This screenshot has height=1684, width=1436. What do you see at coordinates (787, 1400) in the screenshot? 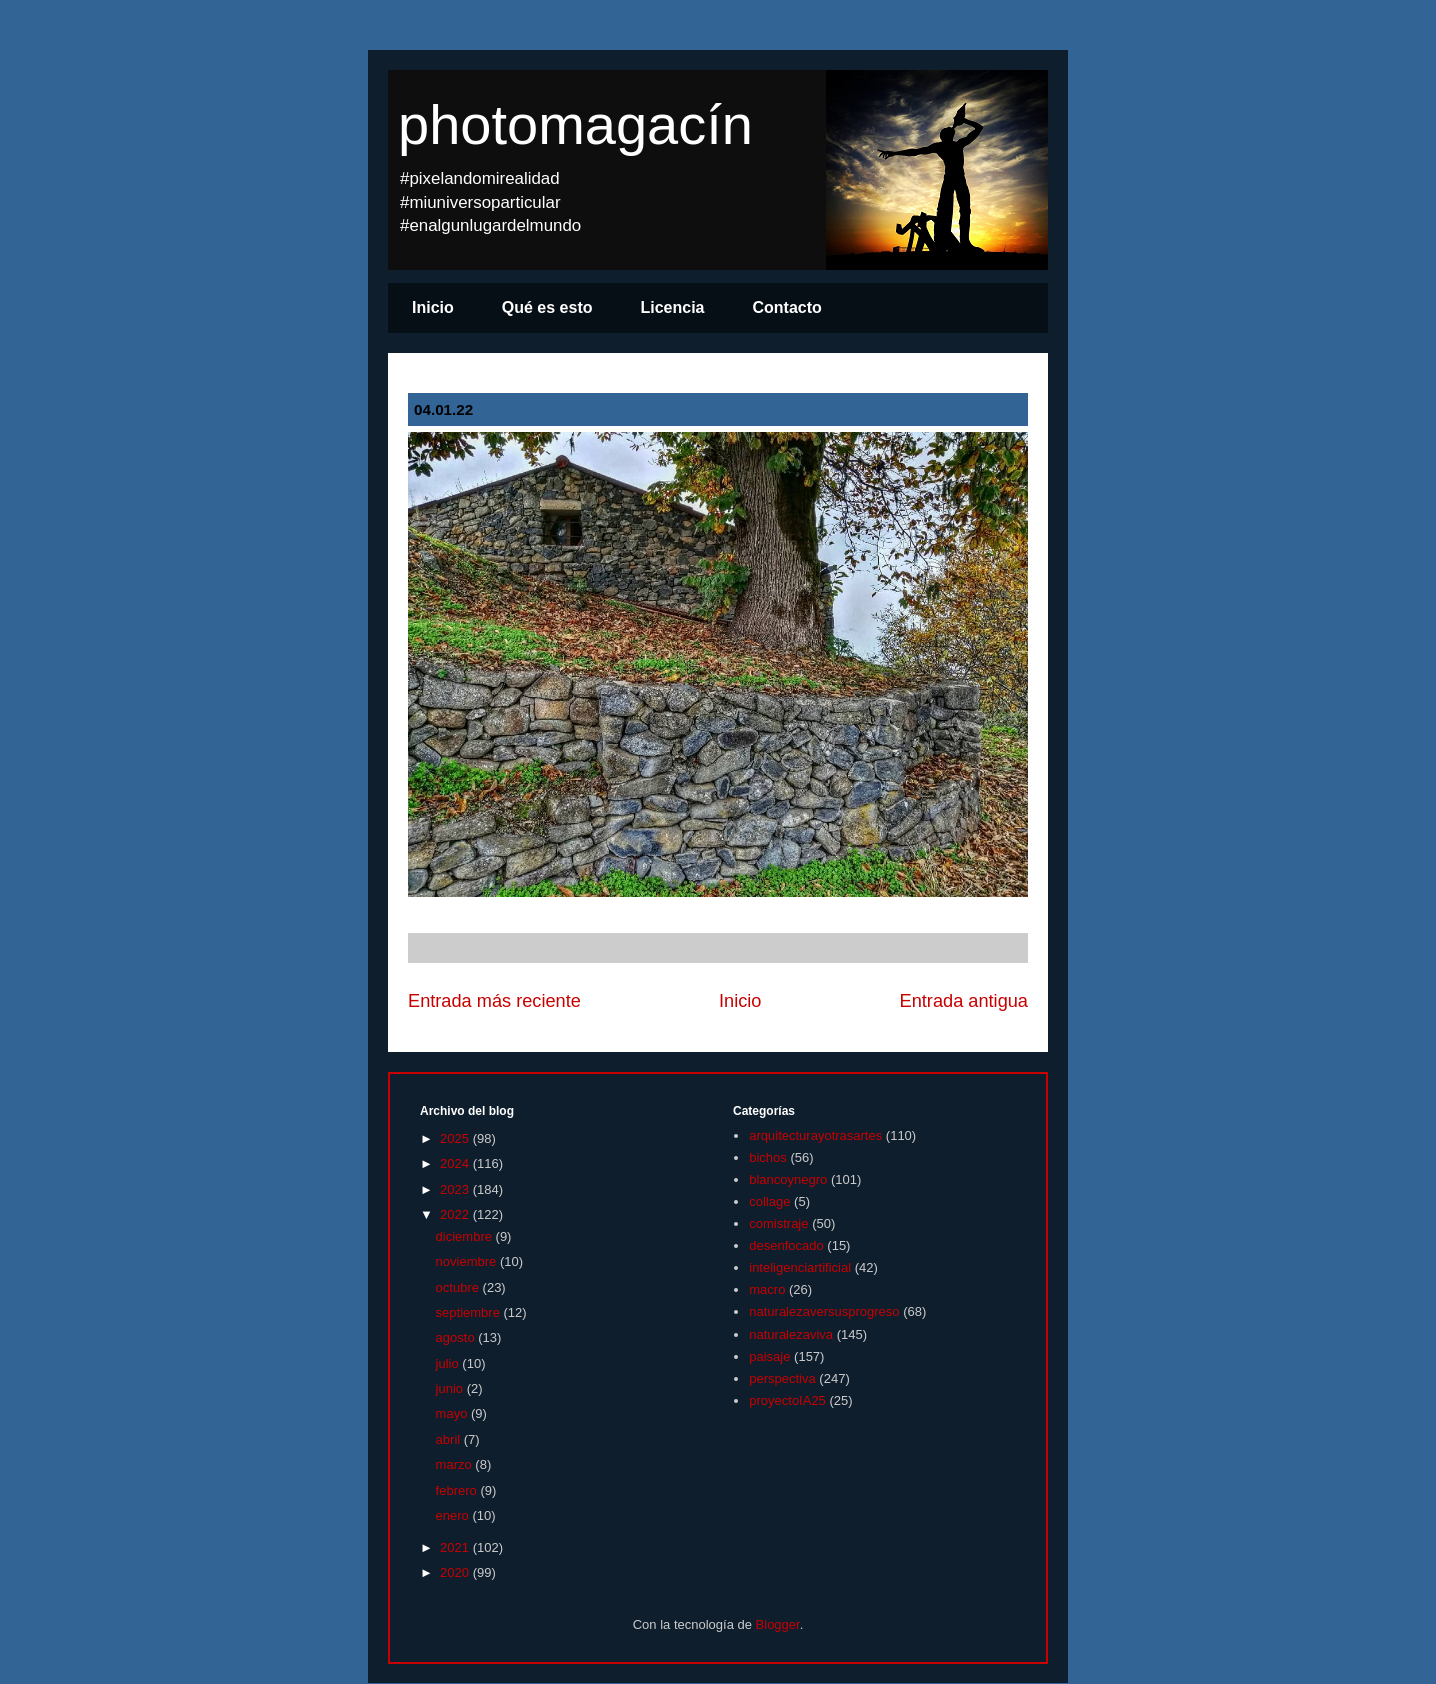
I see `proyectoIA25` at bounding box center [787, 1400].